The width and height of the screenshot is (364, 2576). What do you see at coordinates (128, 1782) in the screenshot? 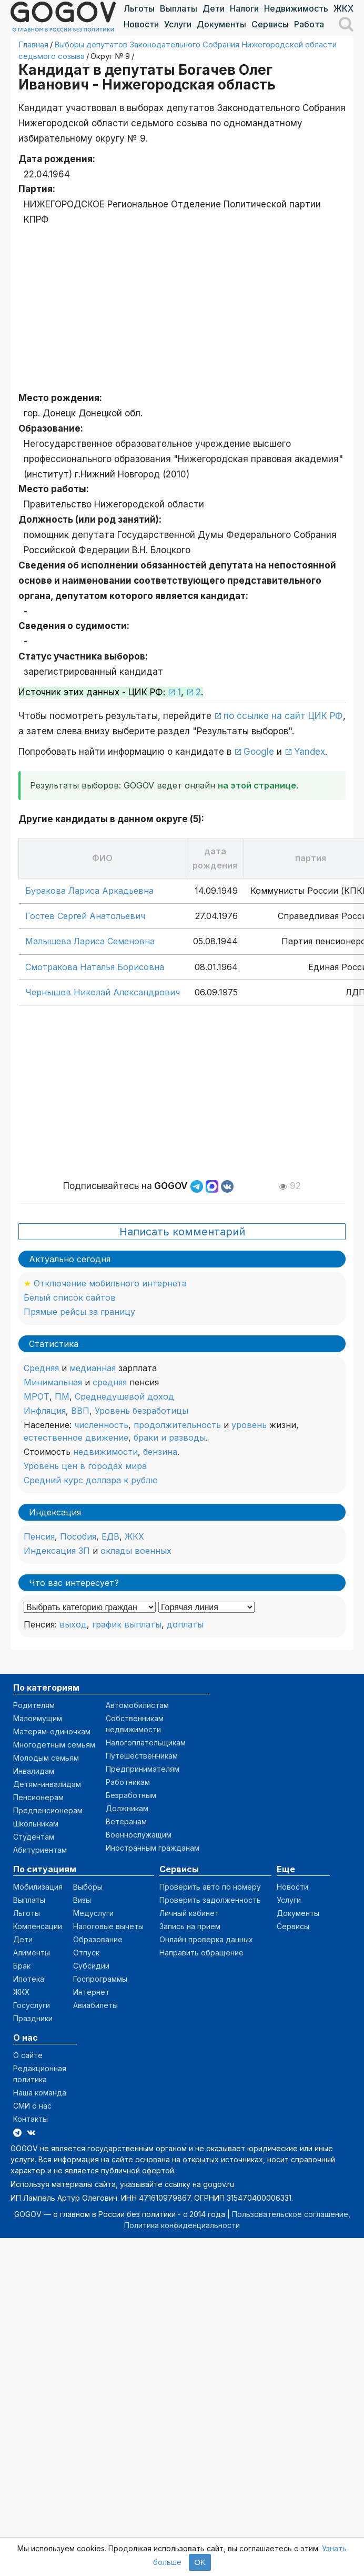
I see `Работникам` at bounding box center [128, 1782].